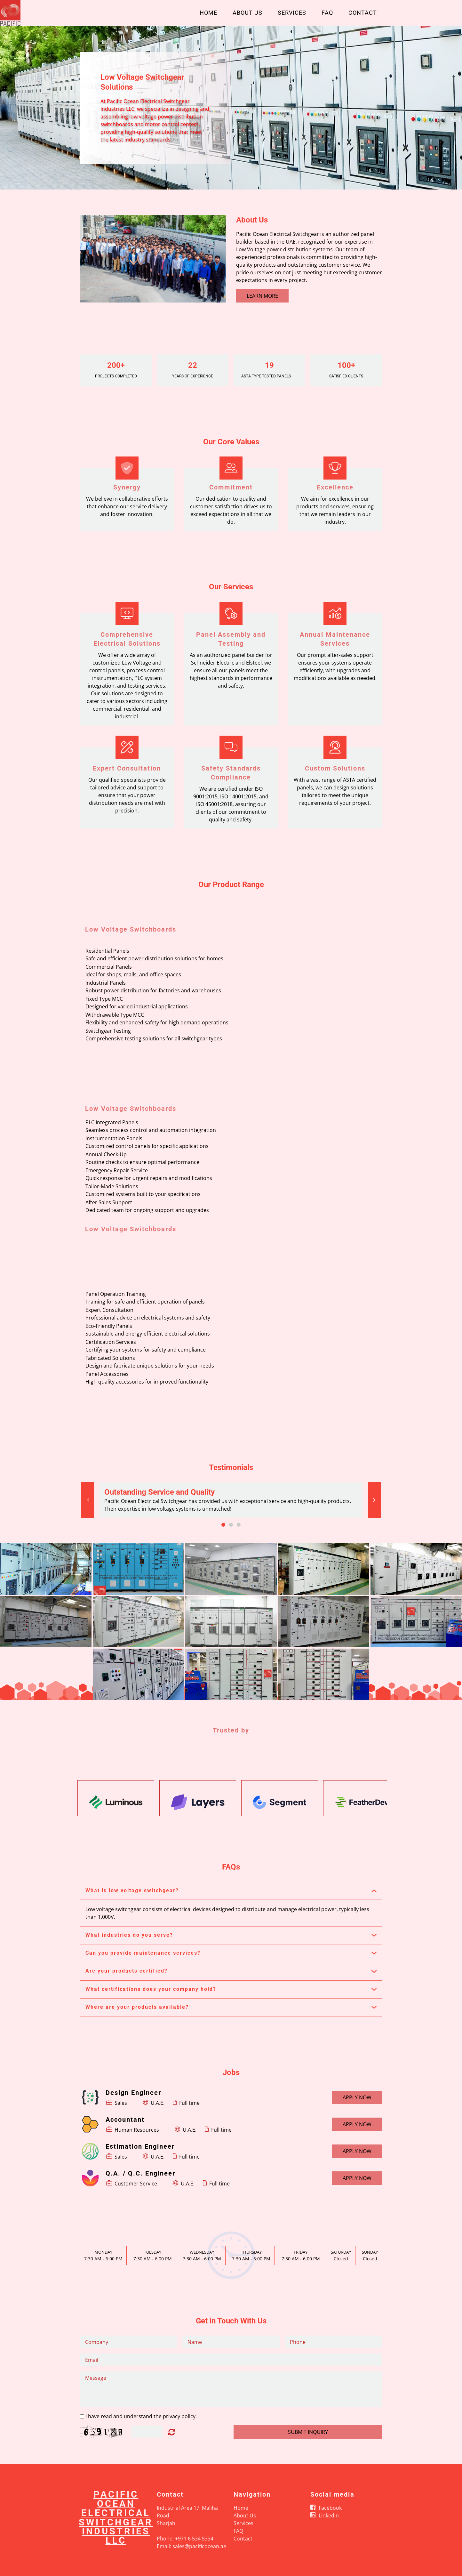 This screenshot has height=2576, width=462. Describe the element at coordinates (247, 13) in the screenshot. I see `About Us` at that location.